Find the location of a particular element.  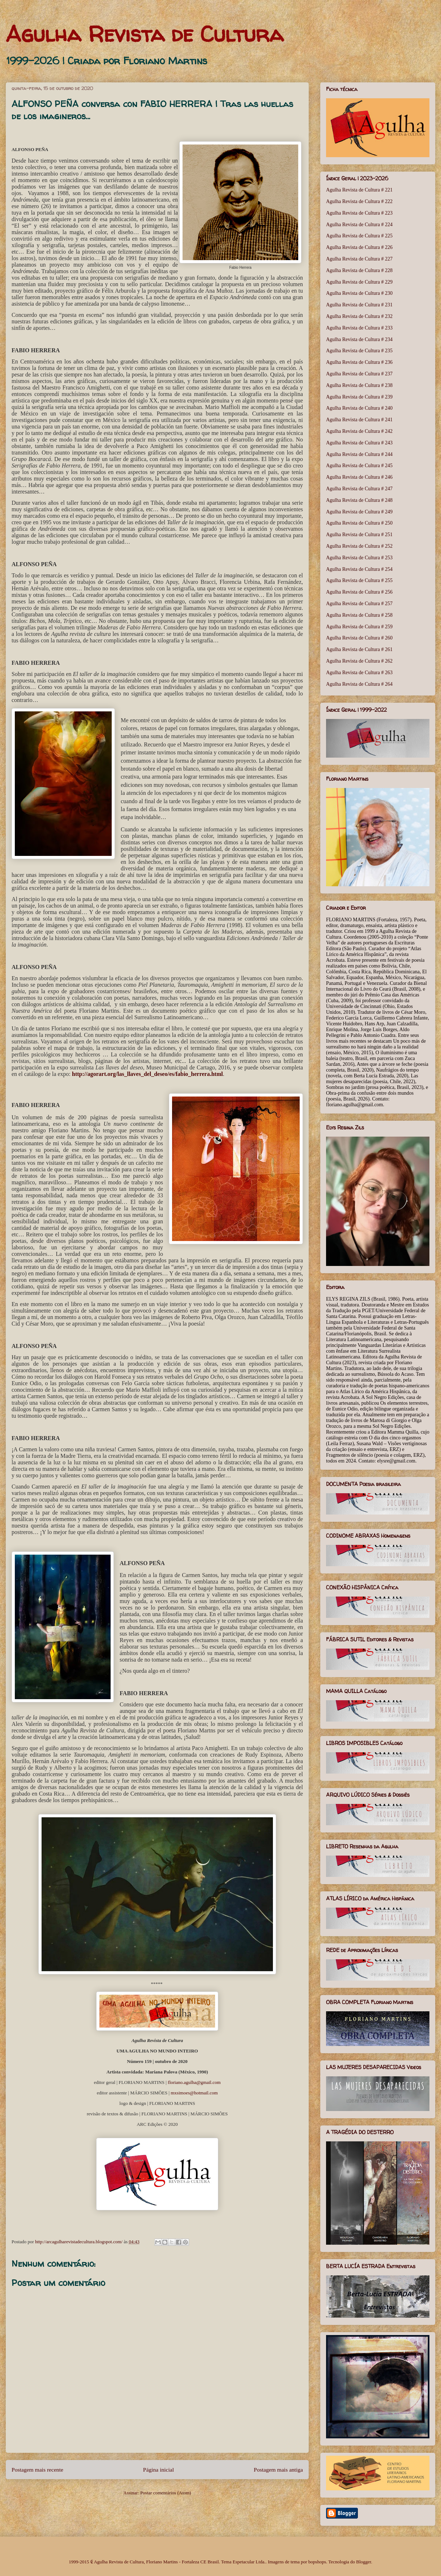

Agulha Revista de Cultura # 228 is located at coordinates (359, 270).